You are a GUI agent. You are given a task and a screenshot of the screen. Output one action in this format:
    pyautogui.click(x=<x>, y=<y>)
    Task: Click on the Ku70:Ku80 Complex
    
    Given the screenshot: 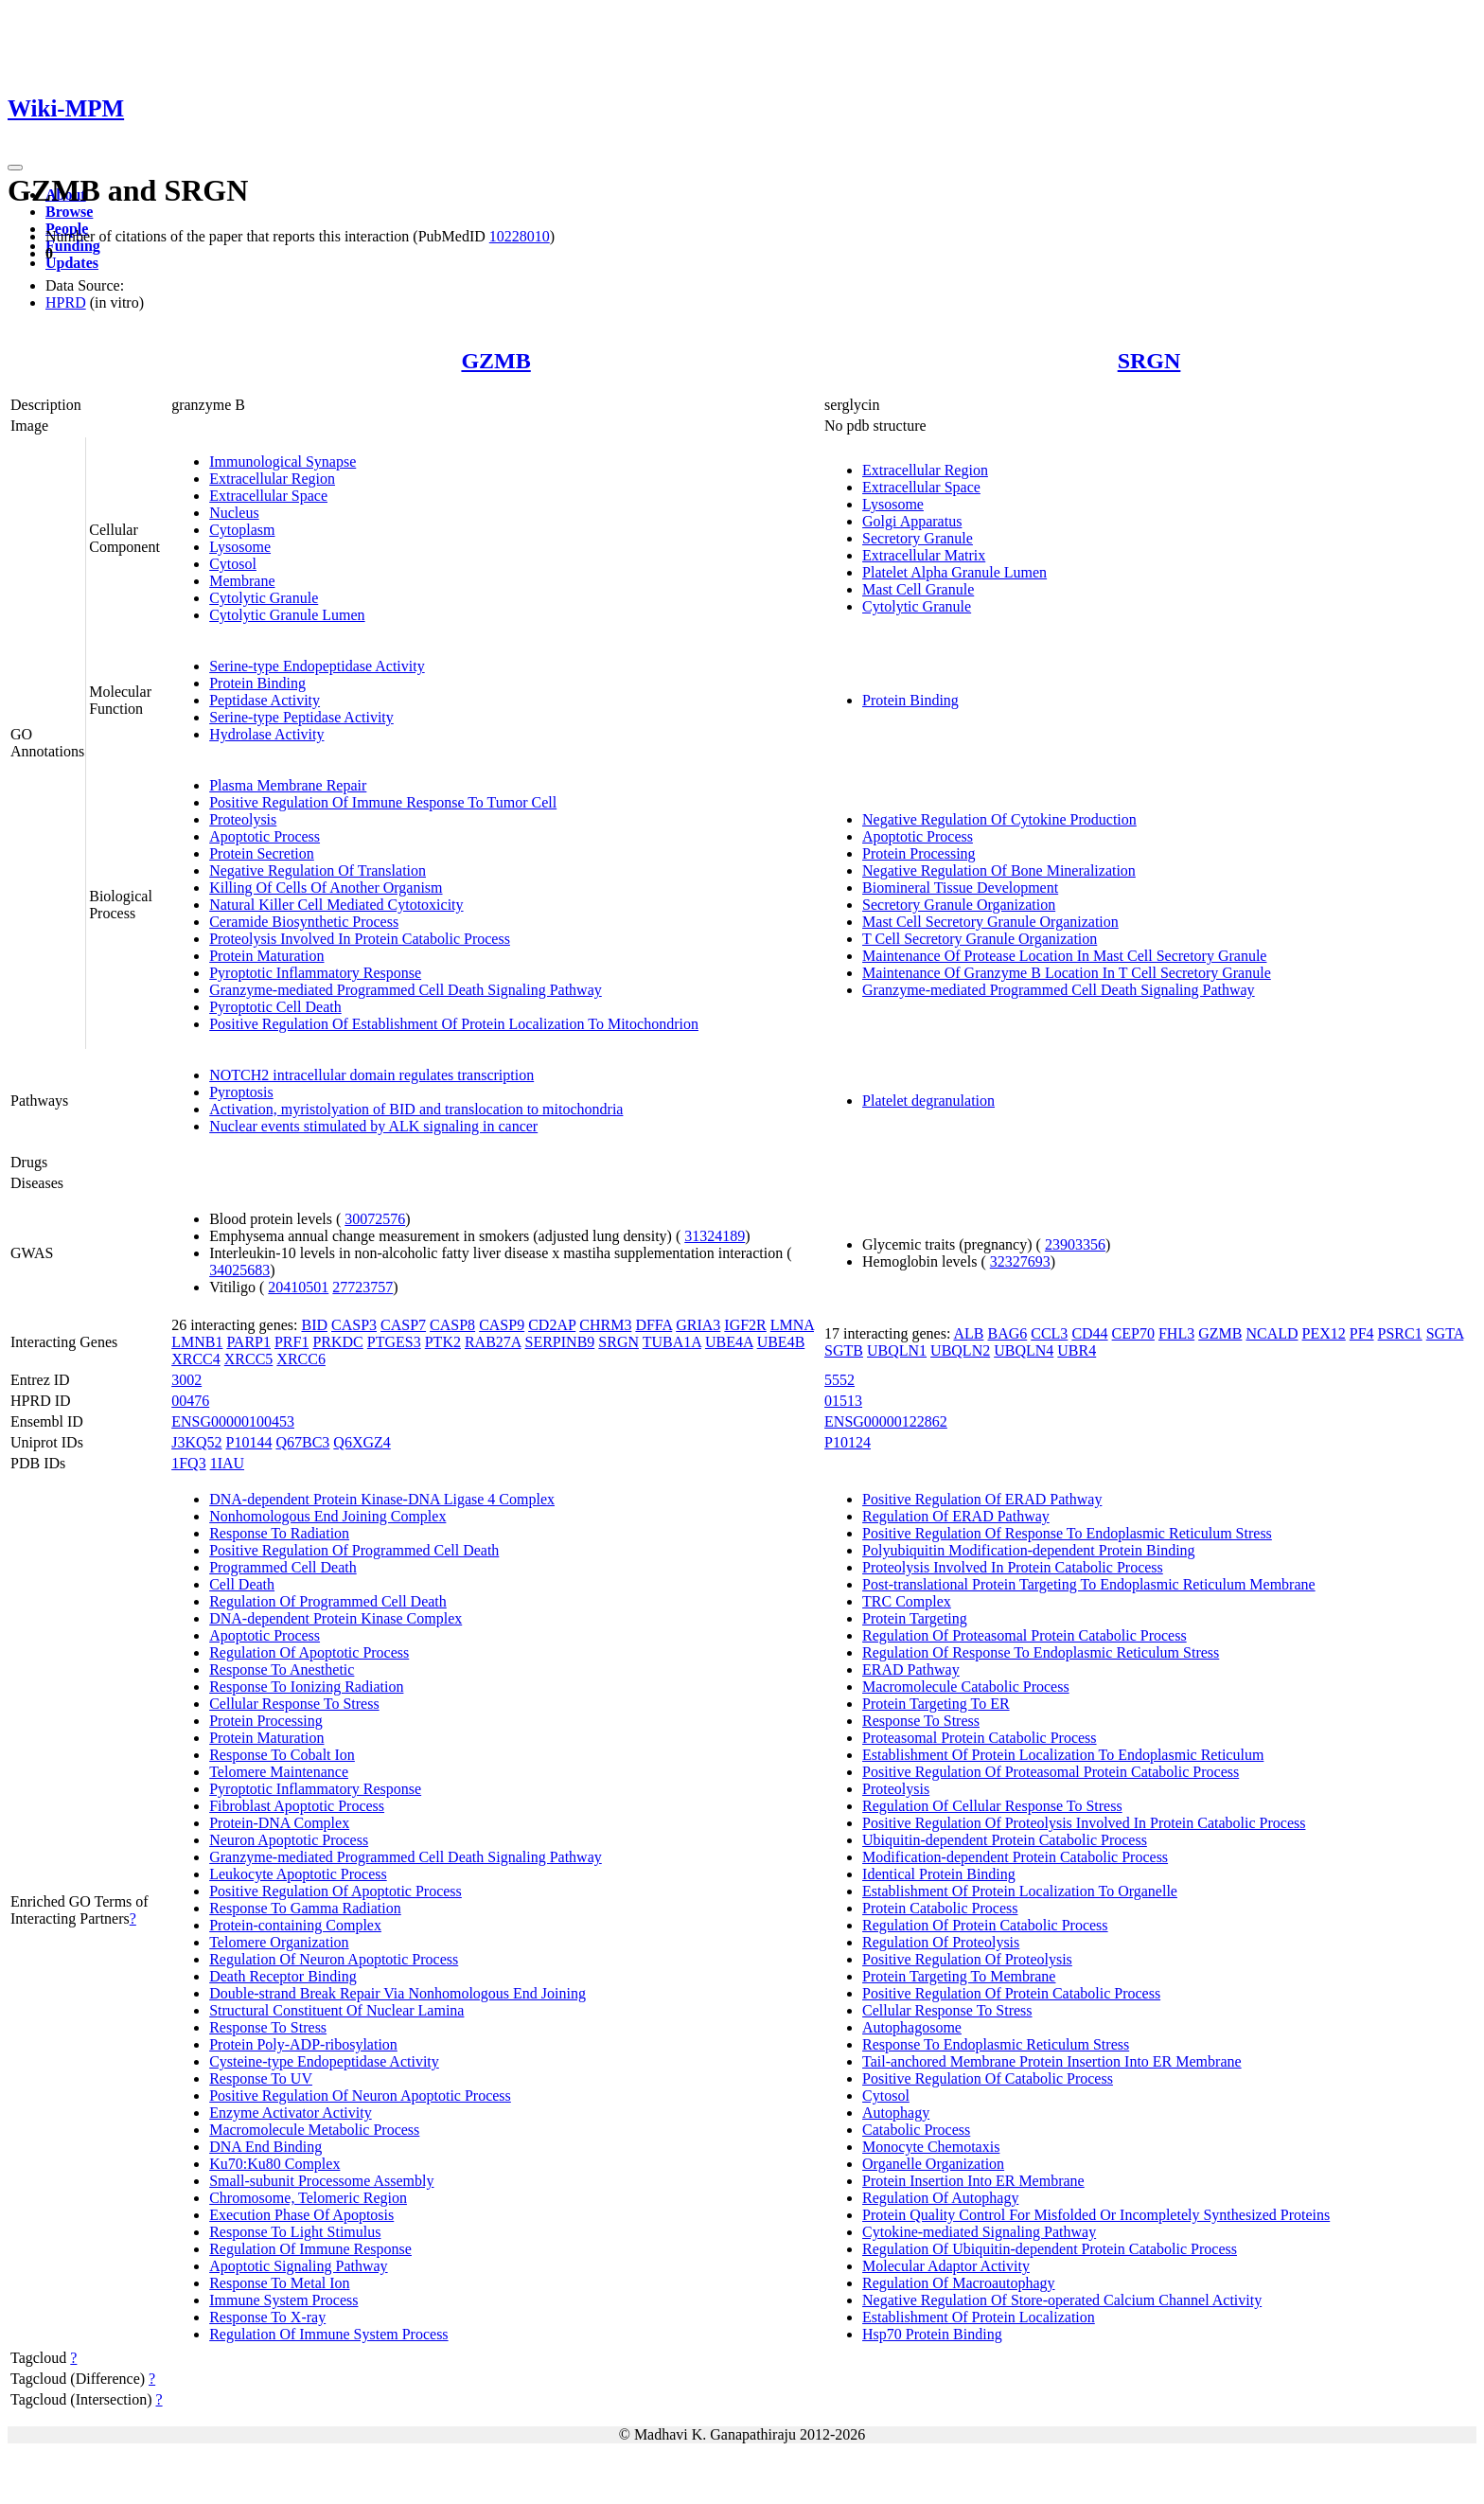 What is the action you would take?
    pyautogui.click(x=274, y=2164)
    